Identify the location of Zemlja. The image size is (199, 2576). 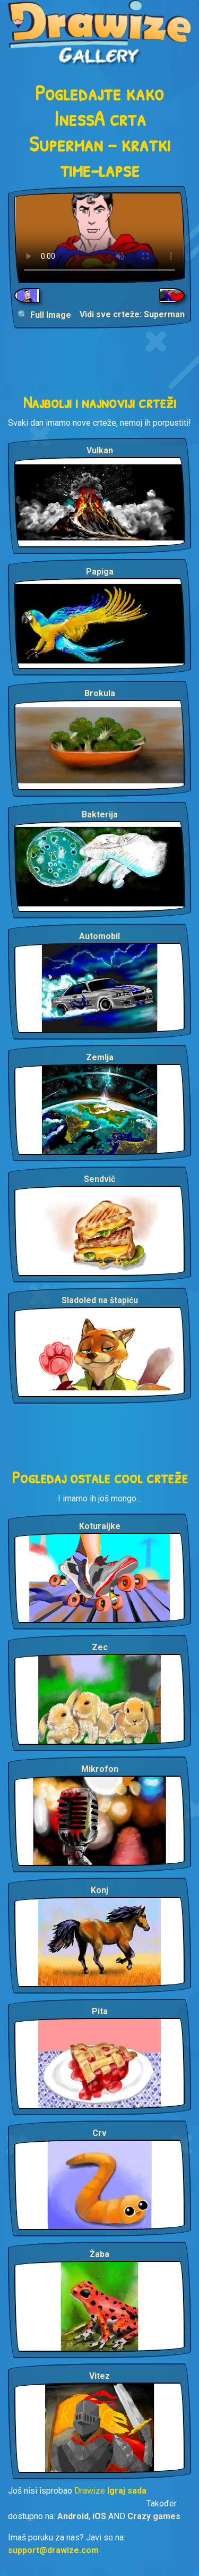
(100, 1057).